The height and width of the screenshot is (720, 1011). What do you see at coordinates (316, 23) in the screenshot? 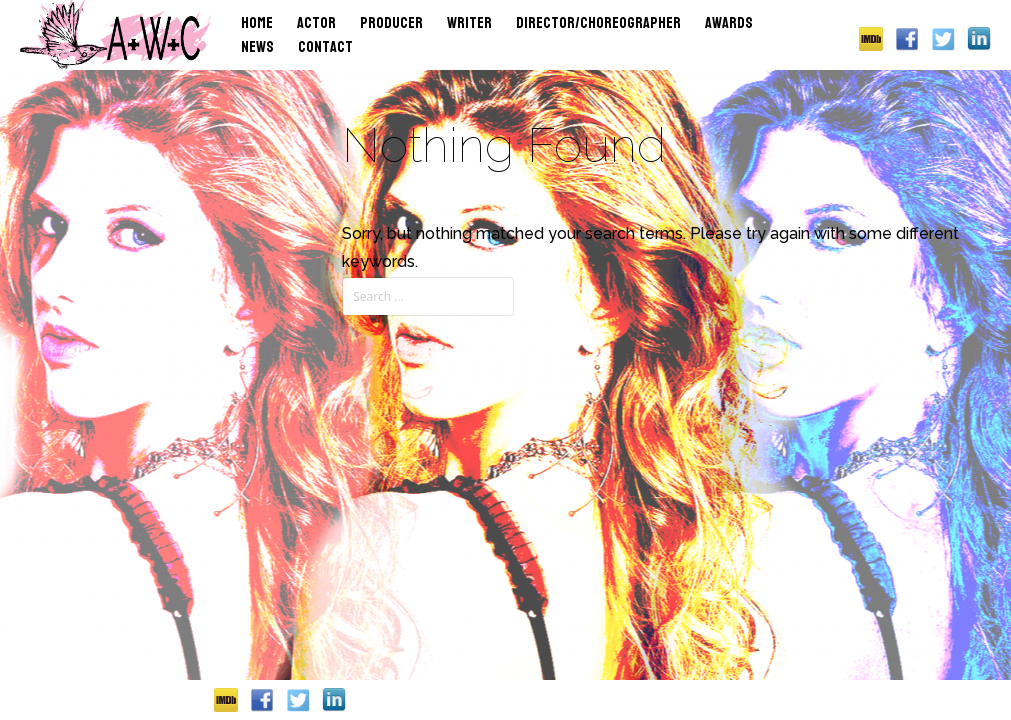
I see `Actor` at bounding box center [316, 23].